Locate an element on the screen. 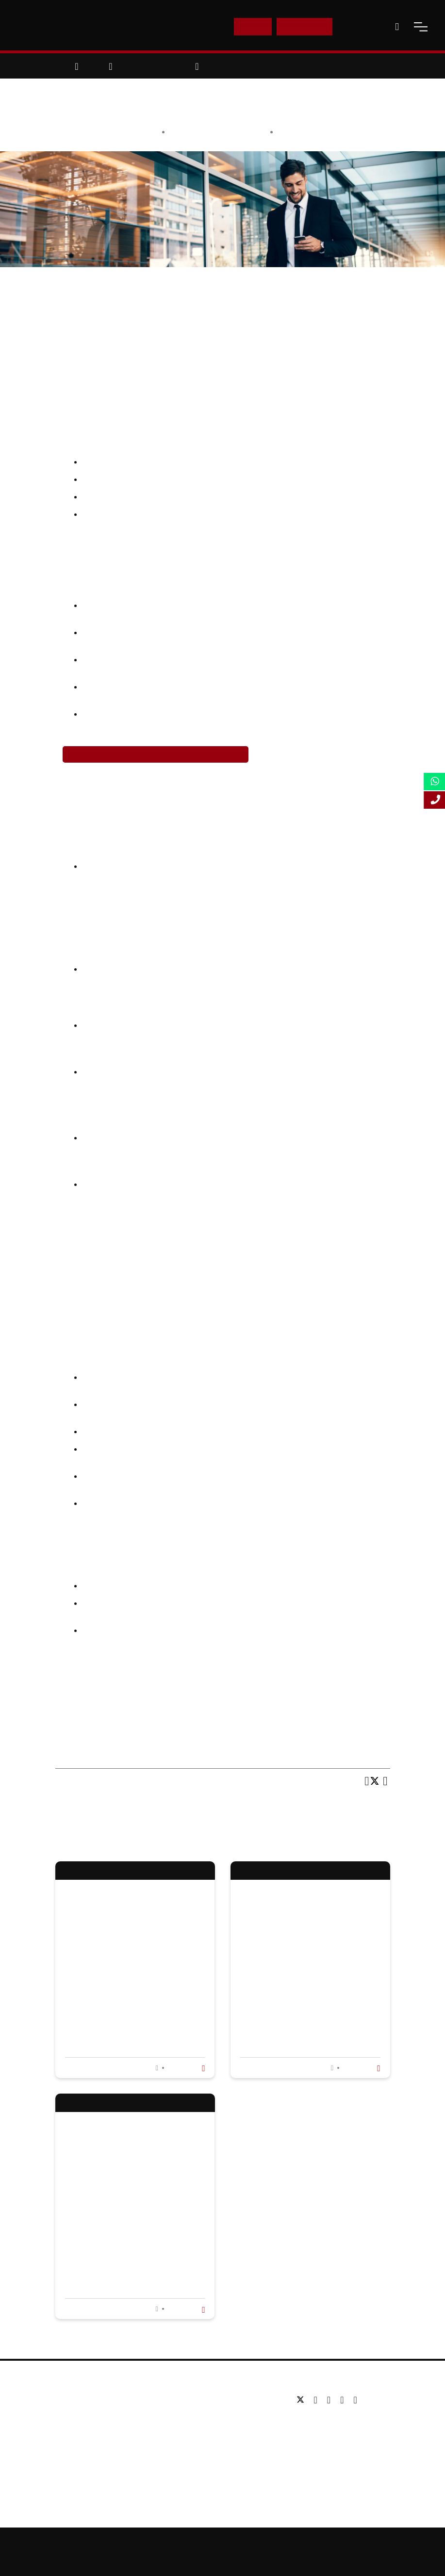  Privacy Policy is located at coordinates (397, 2543).